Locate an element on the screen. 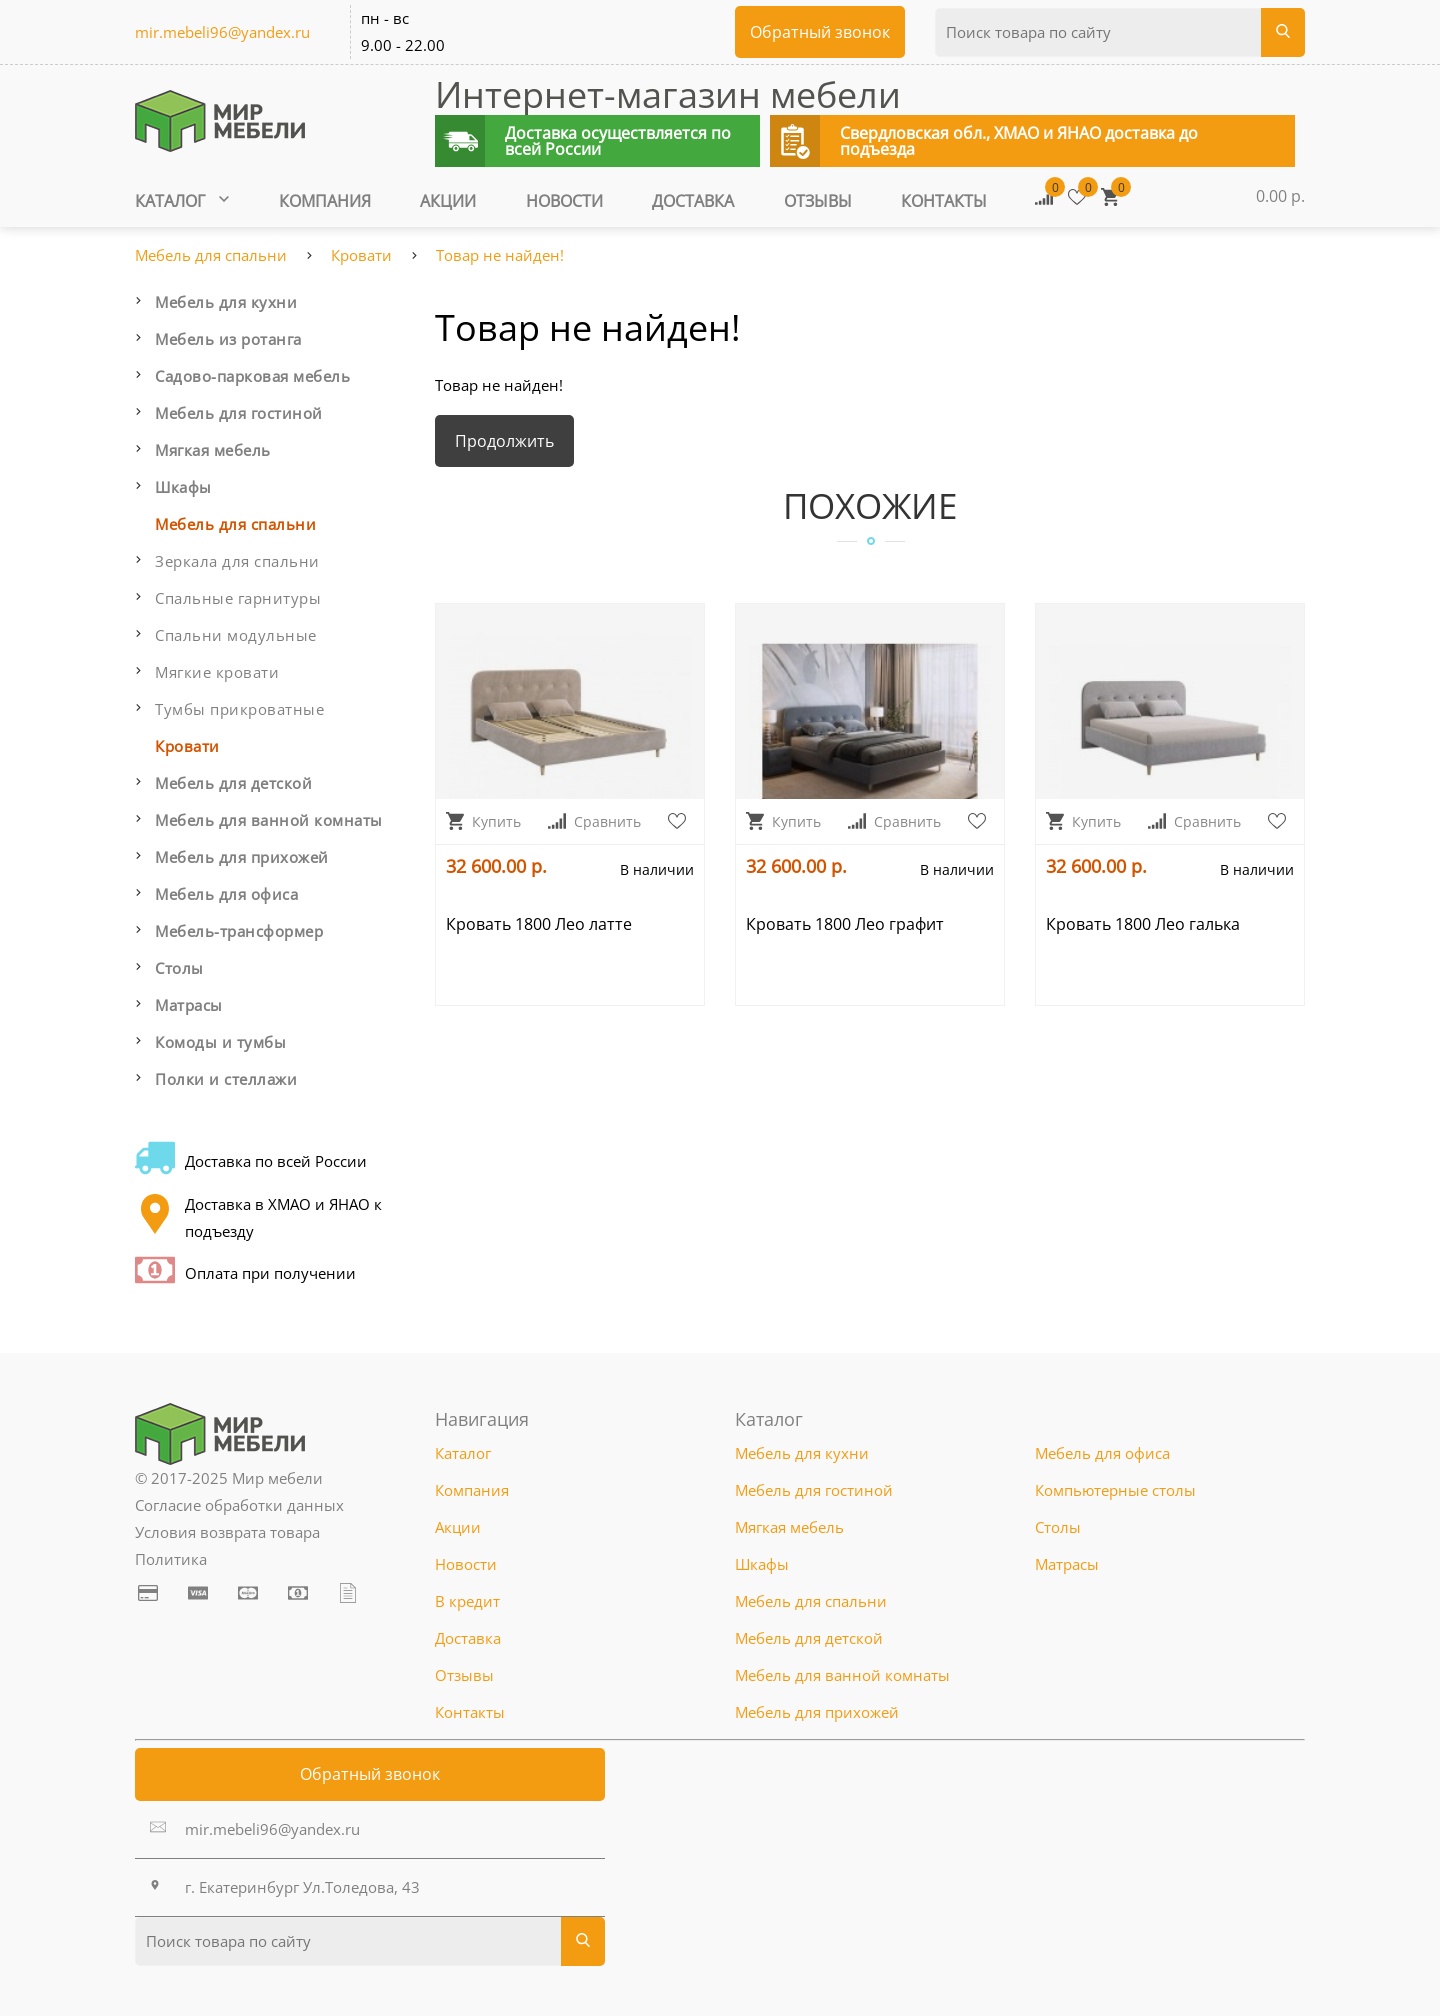  Спальные гарнитуры is located at coordinates (238, 598).